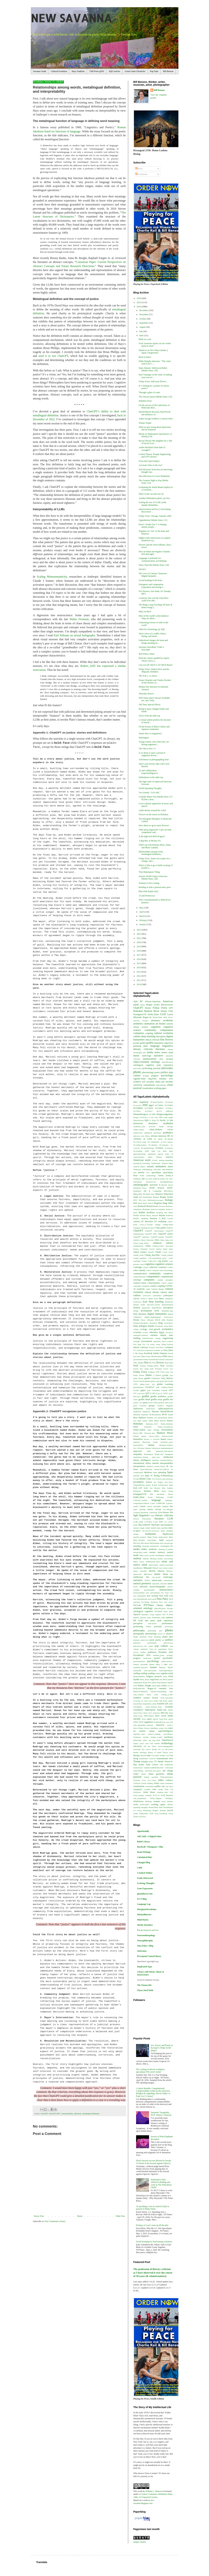 This screenshot has height=2576, width=209. I want to click on Vexta, so click(144, 1780).